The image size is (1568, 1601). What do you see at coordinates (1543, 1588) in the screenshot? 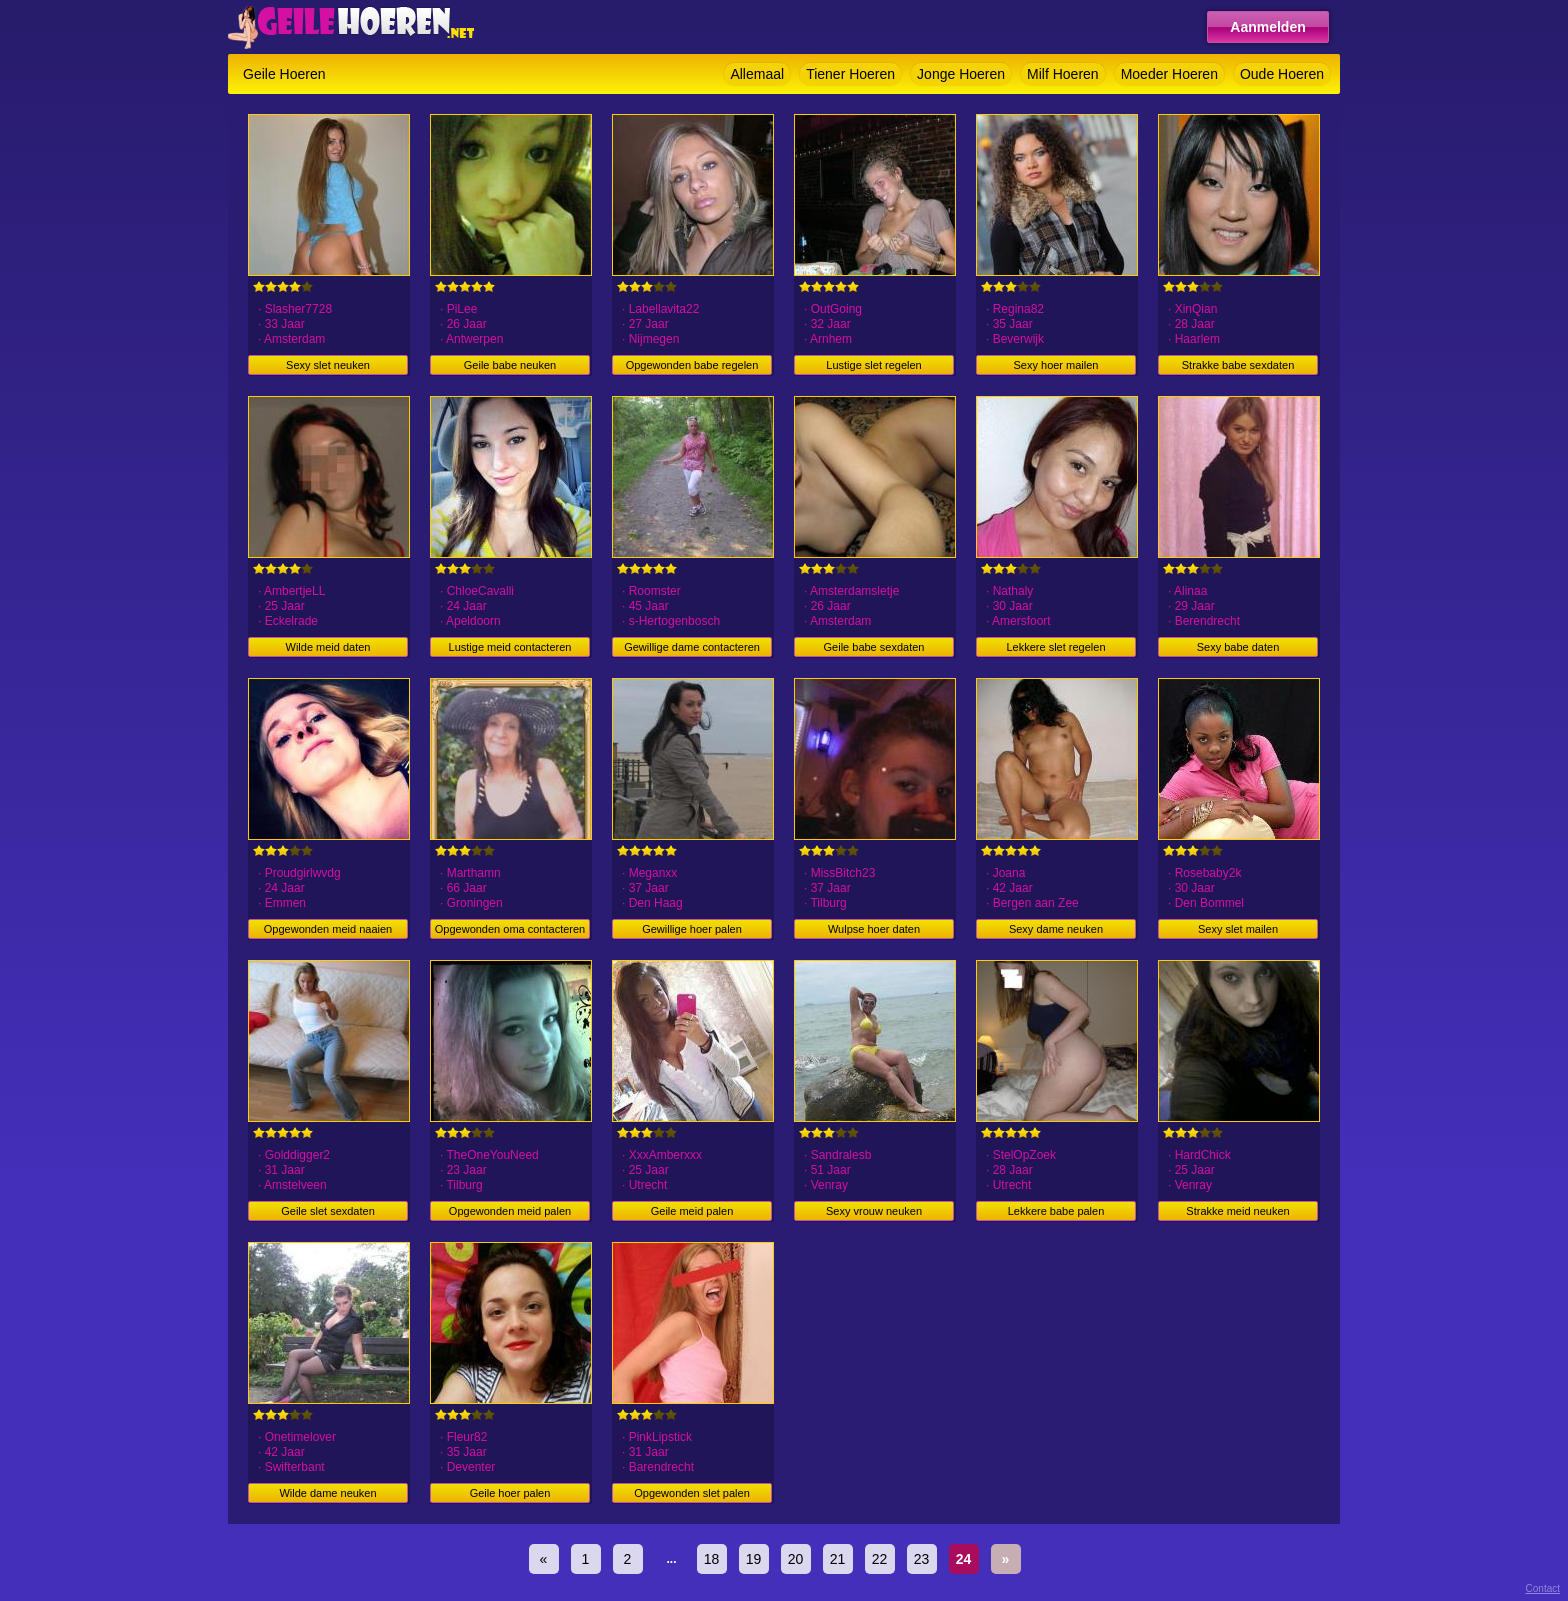
I see `Contact` at bounding box center [1543, 1588].